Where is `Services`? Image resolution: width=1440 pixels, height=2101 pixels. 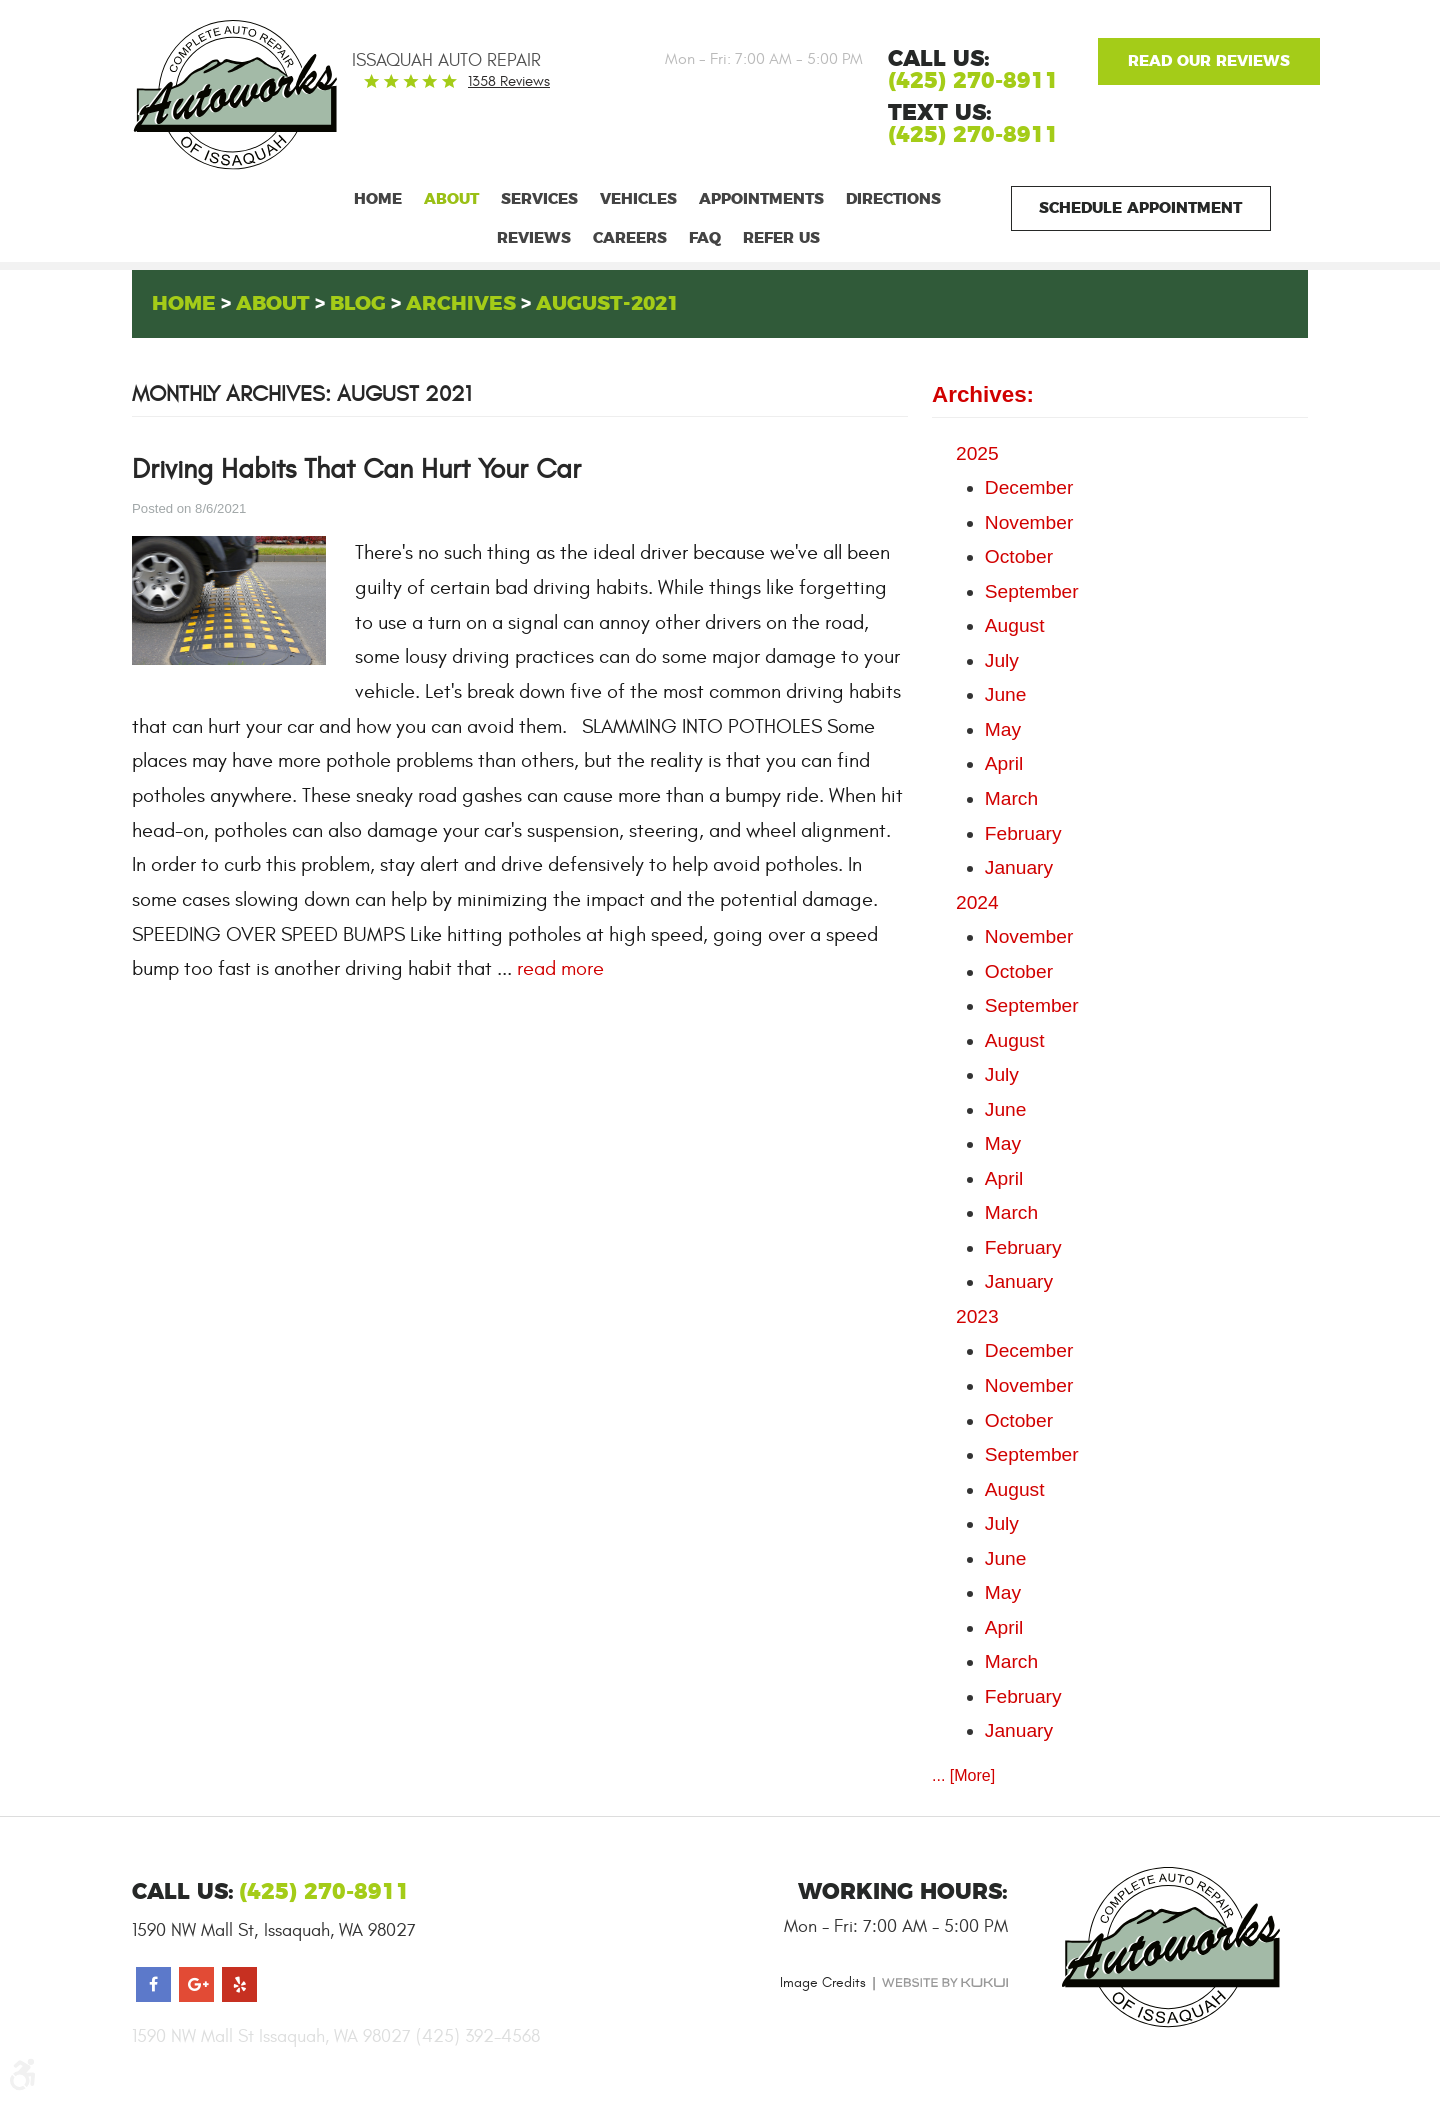
Services is located at coordinates (539, 199).